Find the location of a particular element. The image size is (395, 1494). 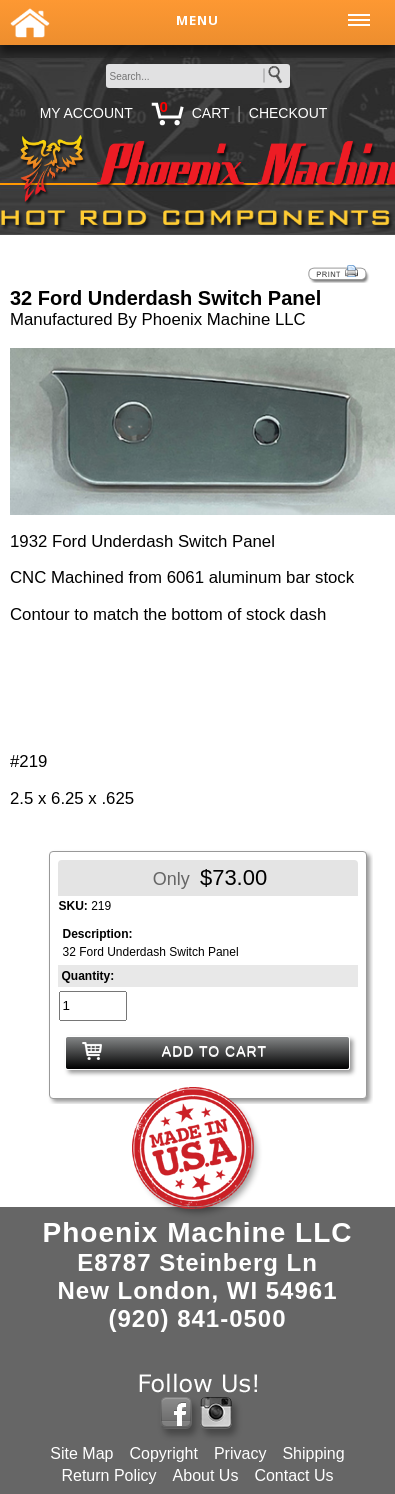

ADD TO CART is located at coordinates (214, 1051).